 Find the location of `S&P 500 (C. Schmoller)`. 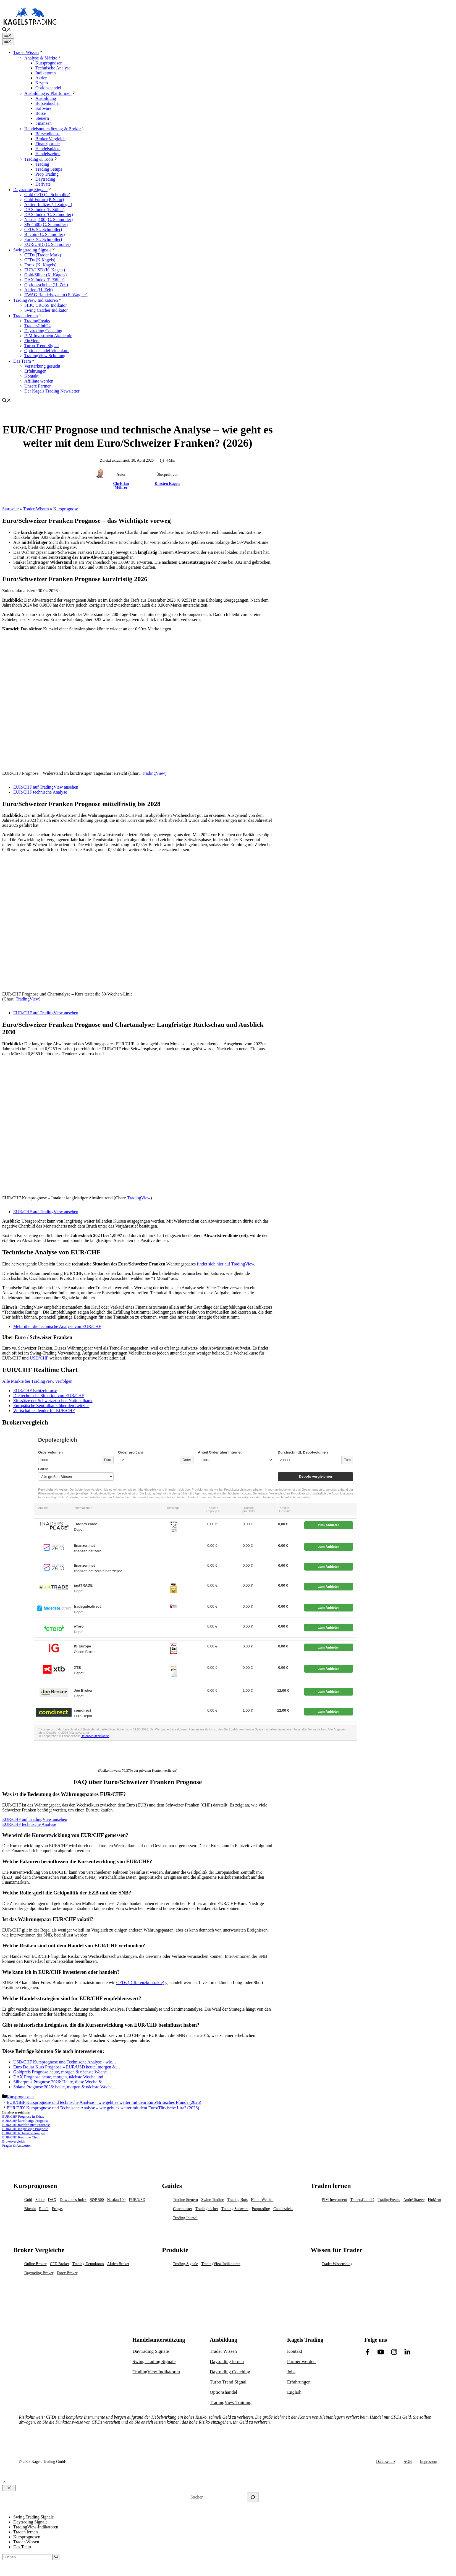

S&P 500 (C. Schmoller) is located at coordinates (46, 224).